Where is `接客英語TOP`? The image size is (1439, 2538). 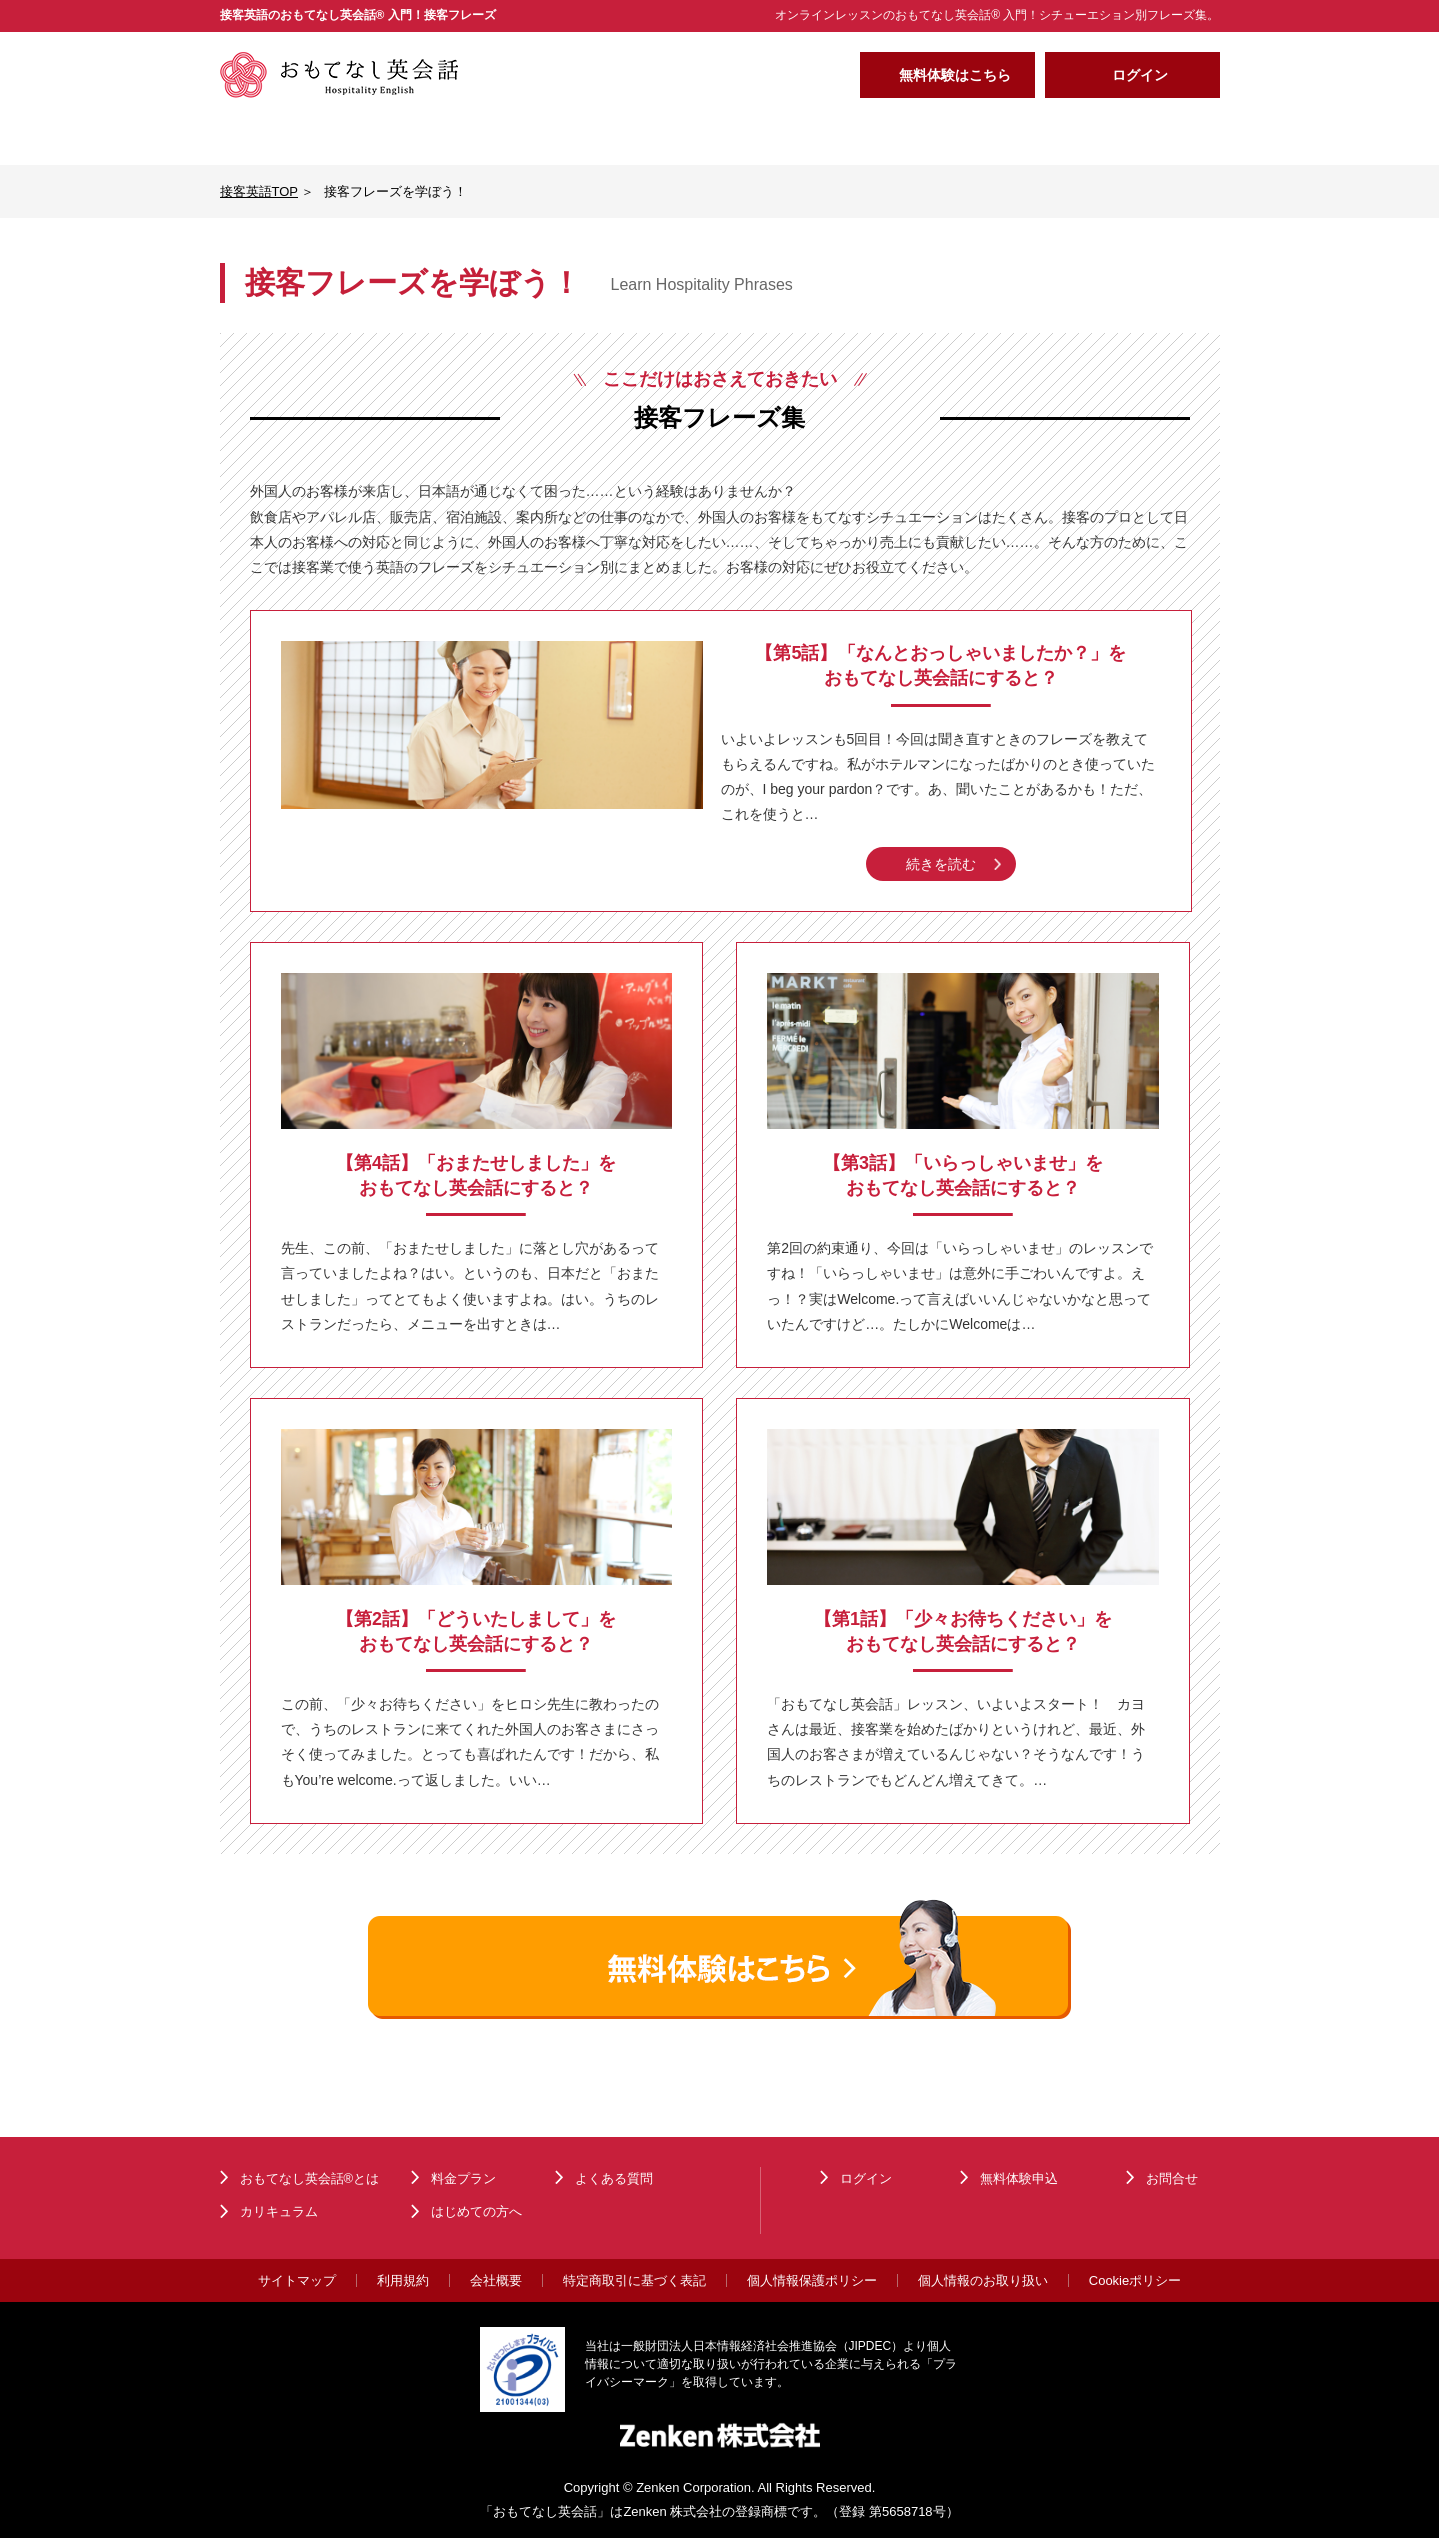 接客英語TOP is located at coordinates (259, 191).